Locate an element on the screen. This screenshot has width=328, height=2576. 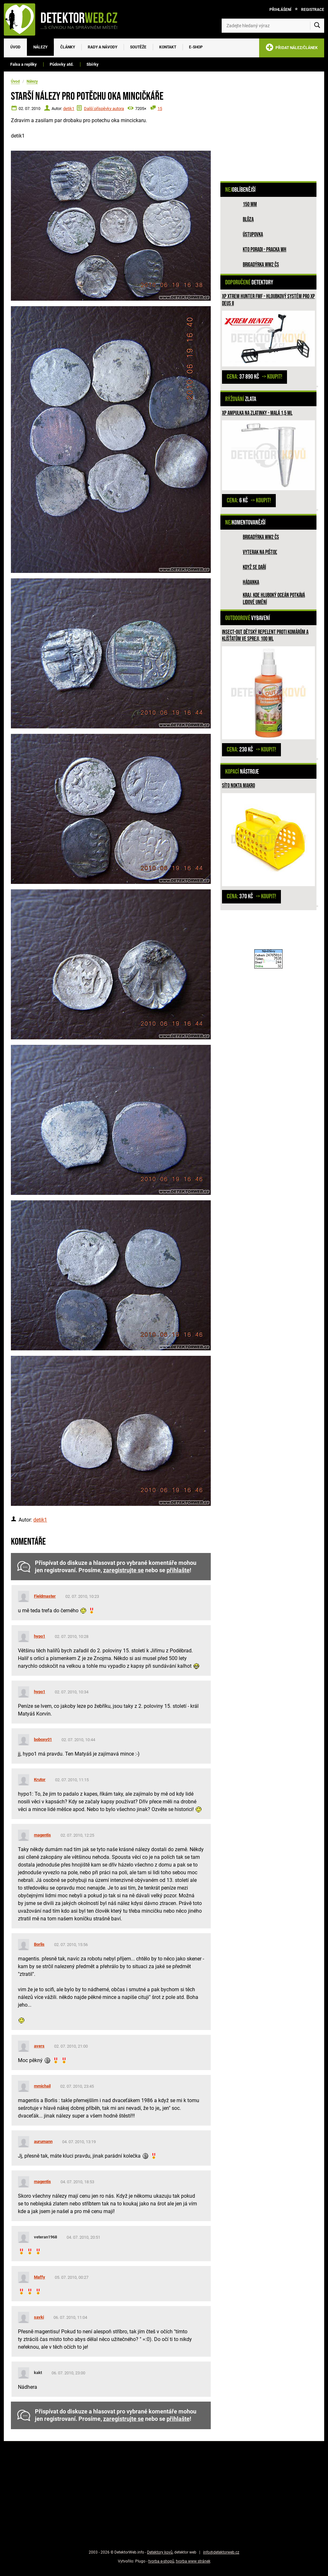
[Vyhledat] is located at coordinates (317, 26).